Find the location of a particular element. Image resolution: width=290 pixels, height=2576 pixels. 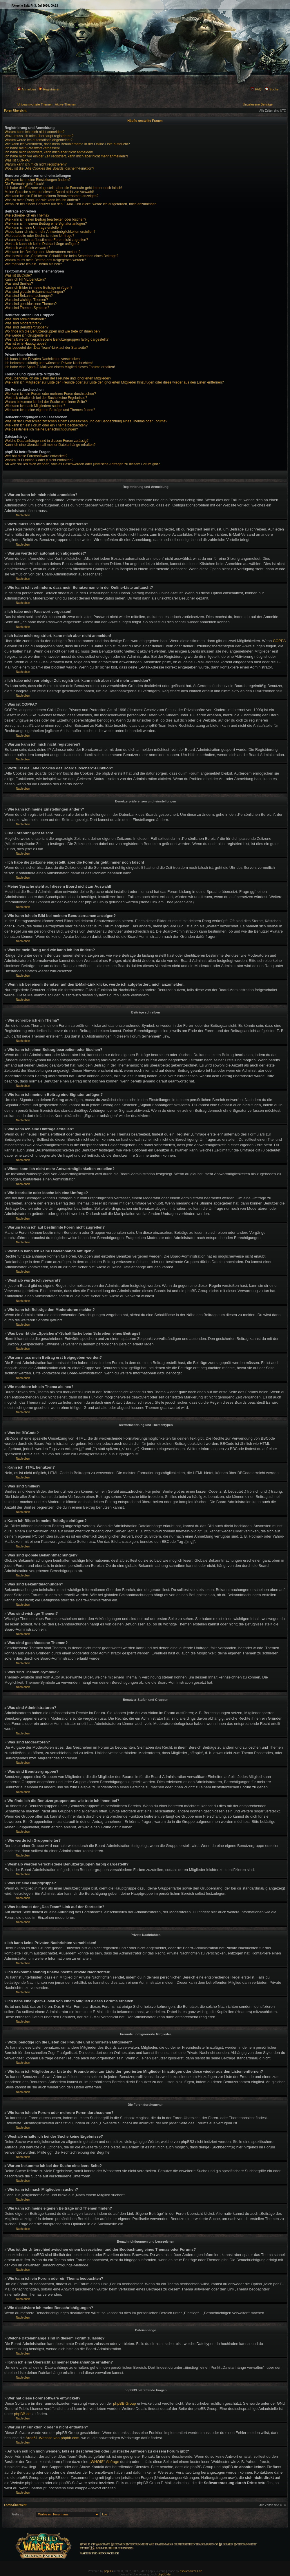

Was sind globale Bekanntmachungen? is located at coordinates (35, 292).